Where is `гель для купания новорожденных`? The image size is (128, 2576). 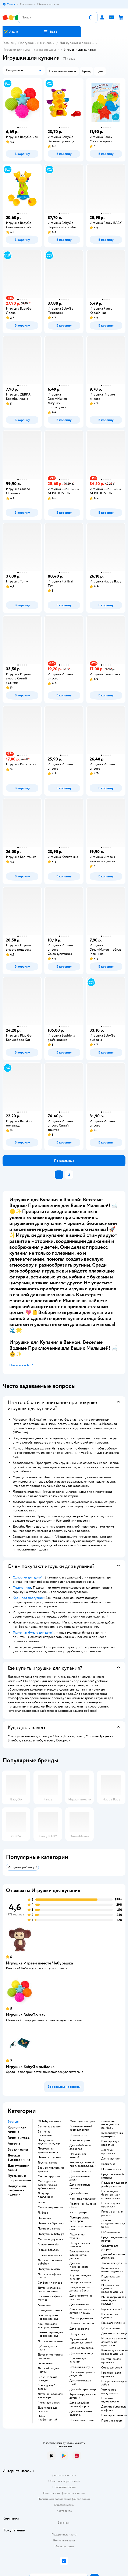 гель для купания новорожденных is located at coordinates (48, 2317).